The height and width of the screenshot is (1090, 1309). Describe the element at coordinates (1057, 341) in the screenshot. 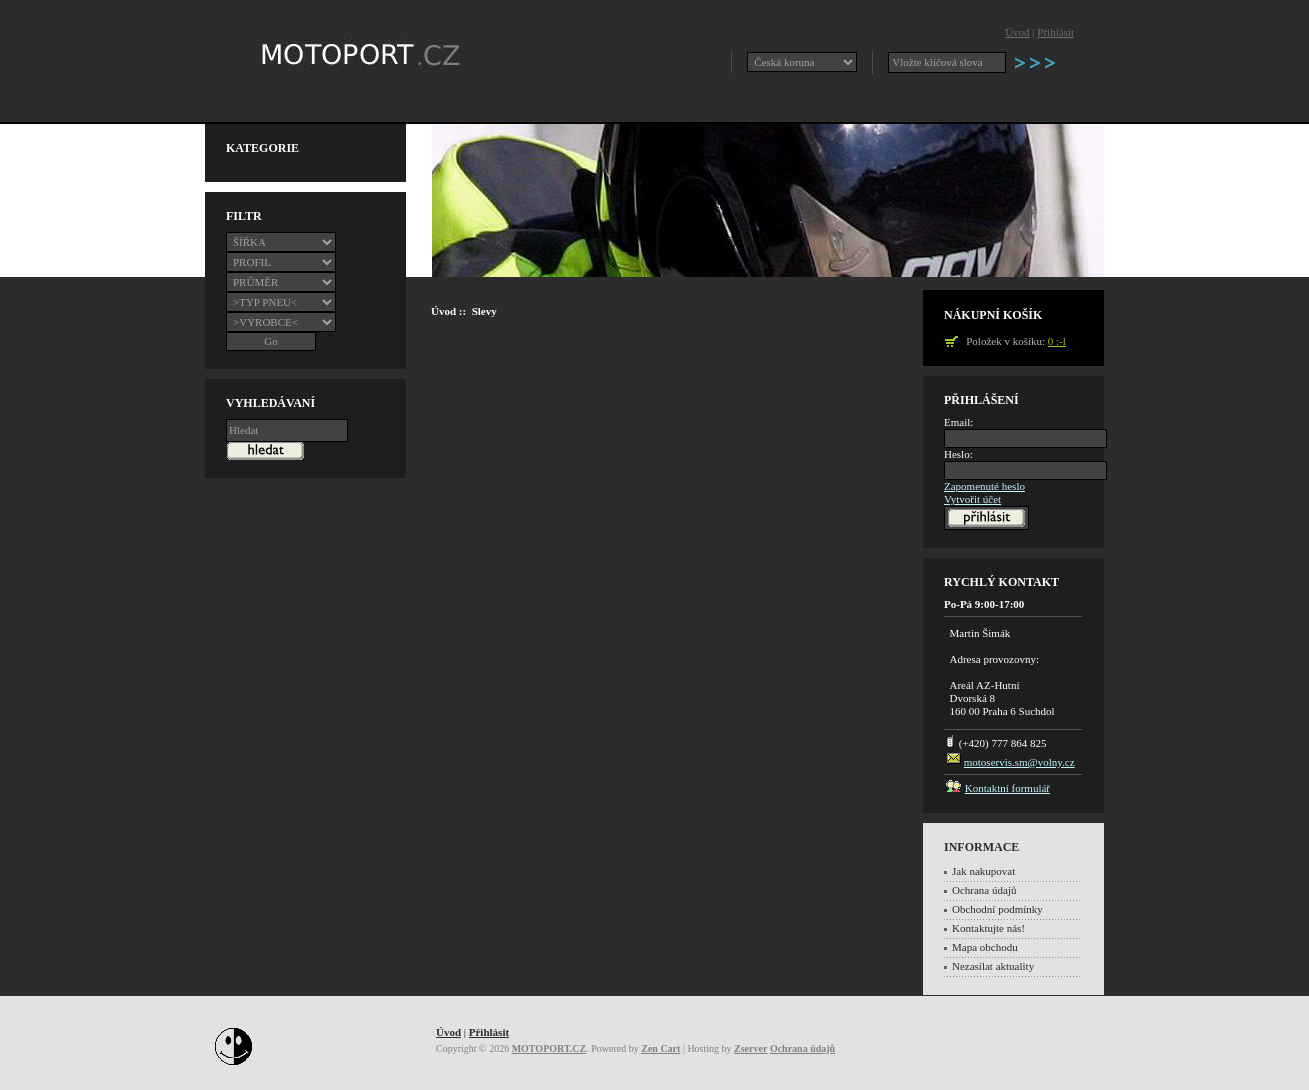

I see `0 :-l` at that location.